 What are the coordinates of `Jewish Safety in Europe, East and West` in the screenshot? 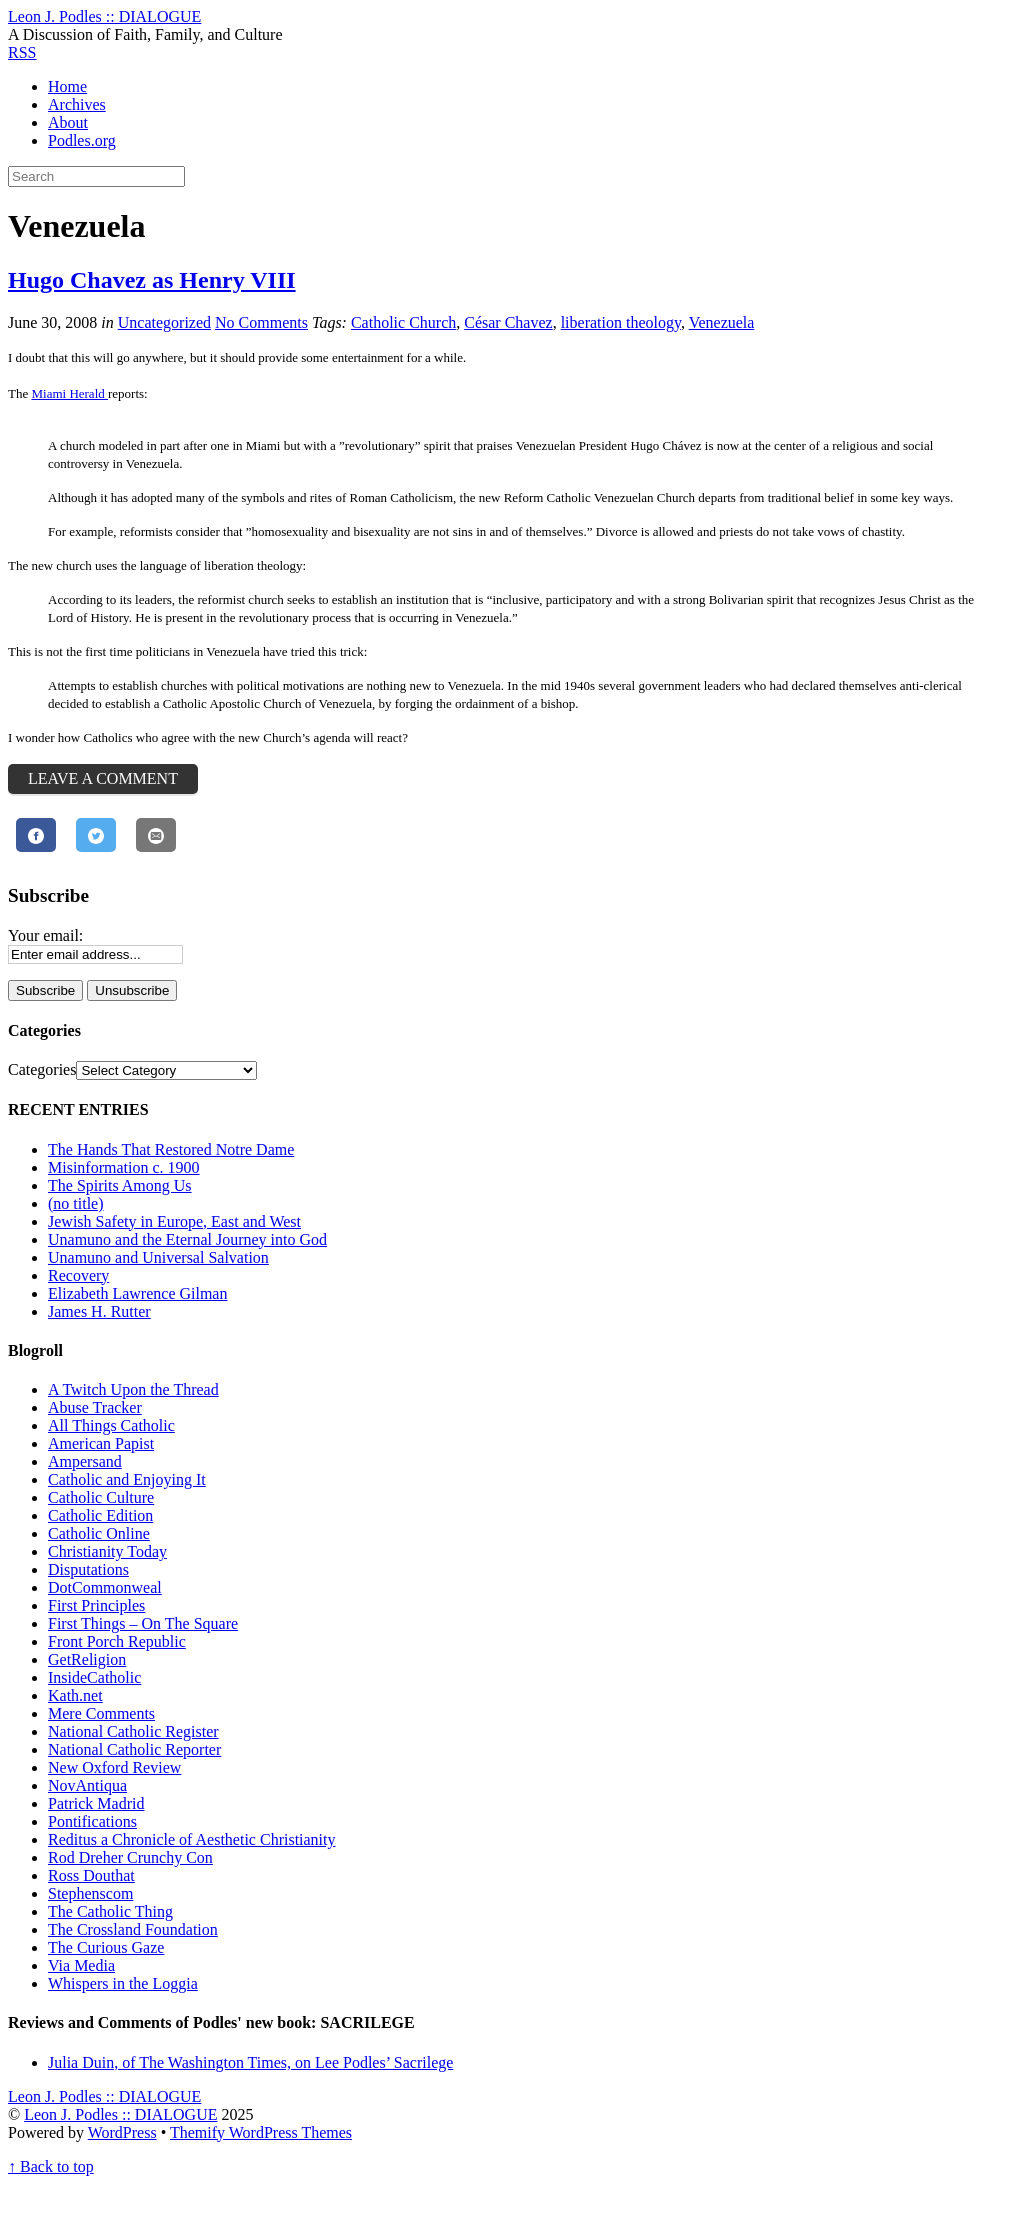 It's located at (174, 1221).